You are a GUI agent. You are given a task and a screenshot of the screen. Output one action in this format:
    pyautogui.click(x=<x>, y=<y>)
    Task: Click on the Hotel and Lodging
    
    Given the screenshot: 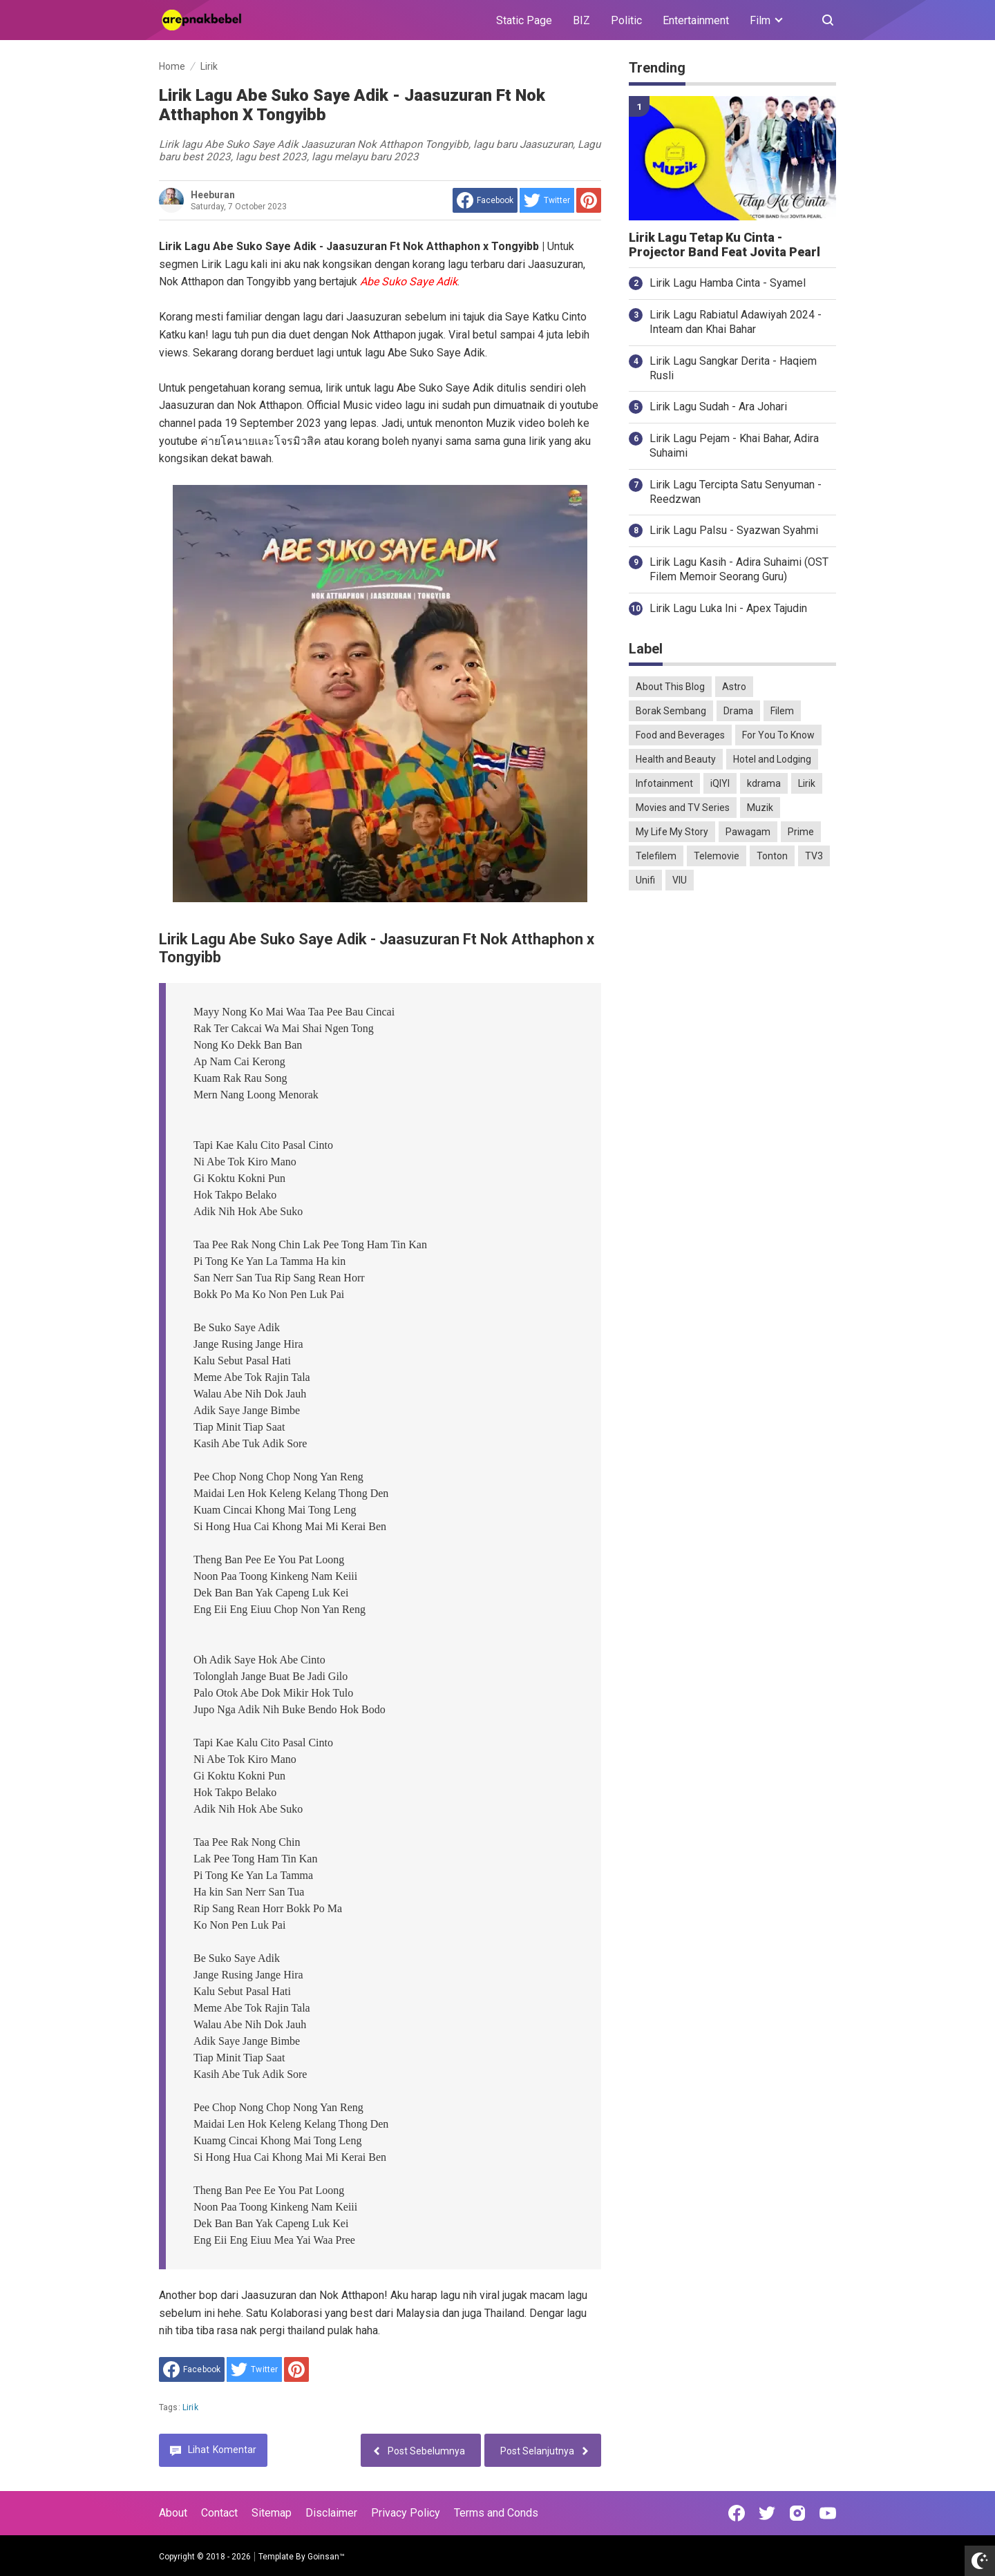 What is the action you would take?
    pyautogui.click(x=772, y=759)
    